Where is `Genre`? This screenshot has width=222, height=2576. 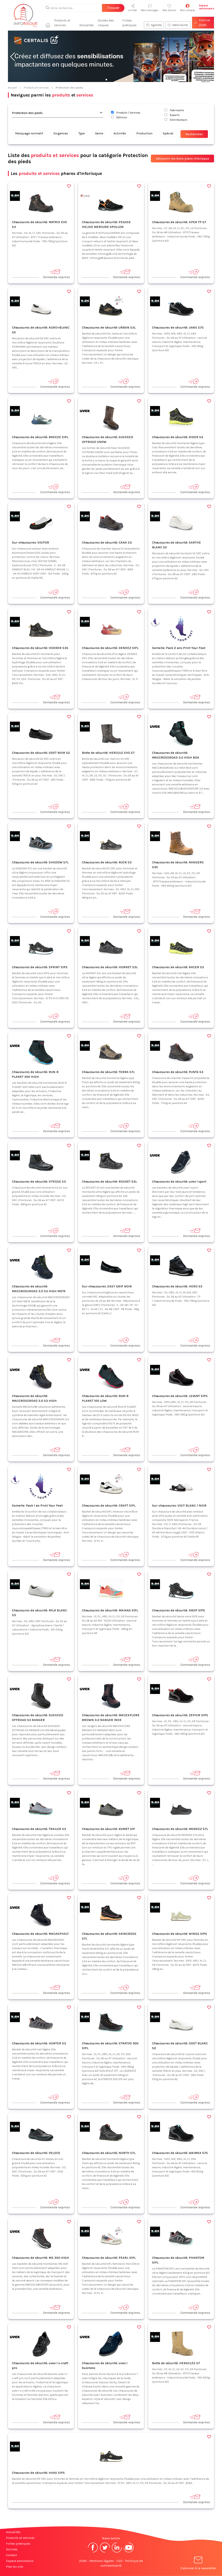 Genre is located at coordinates (99, 133).